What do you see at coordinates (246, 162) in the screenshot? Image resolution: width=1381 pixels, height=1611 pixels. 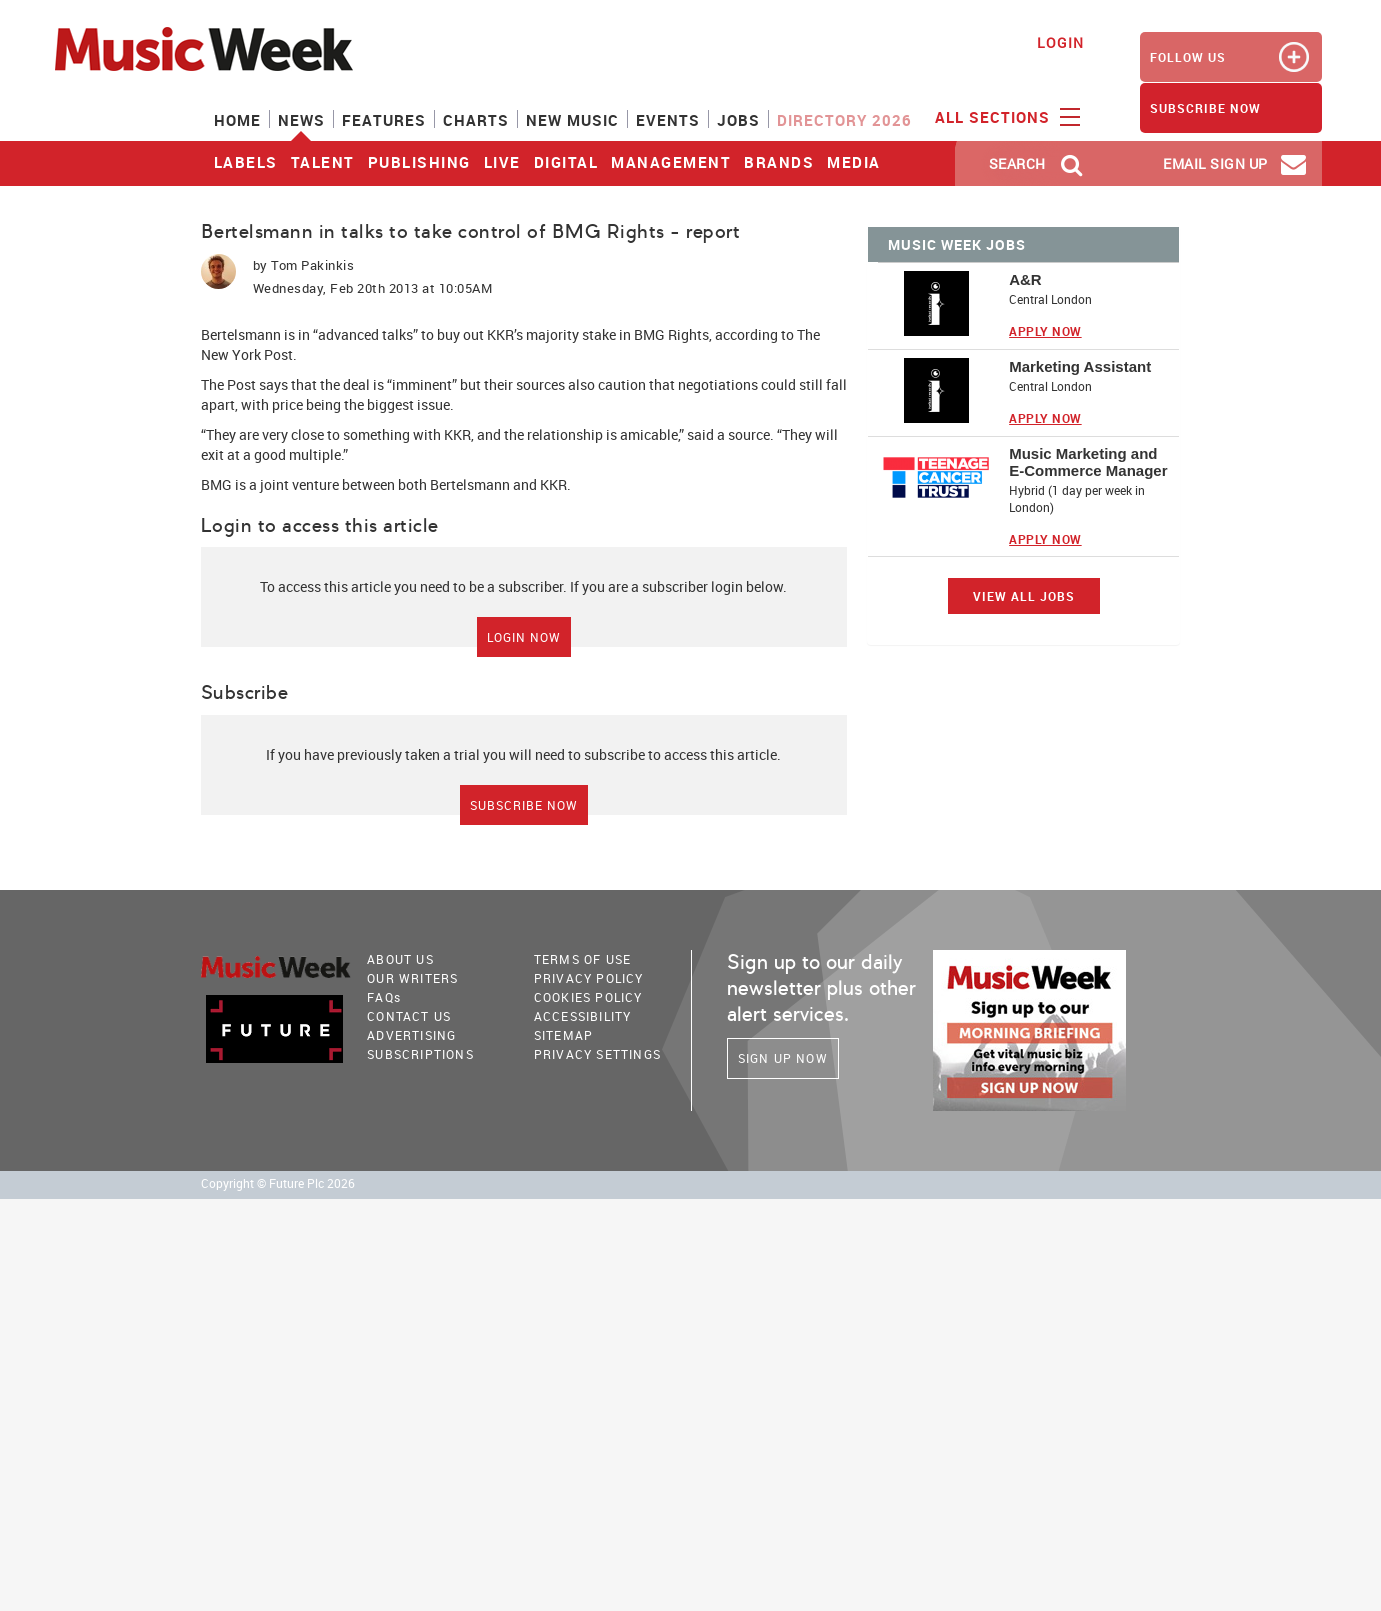 I see `Labels` at bounding box center [246, 162].